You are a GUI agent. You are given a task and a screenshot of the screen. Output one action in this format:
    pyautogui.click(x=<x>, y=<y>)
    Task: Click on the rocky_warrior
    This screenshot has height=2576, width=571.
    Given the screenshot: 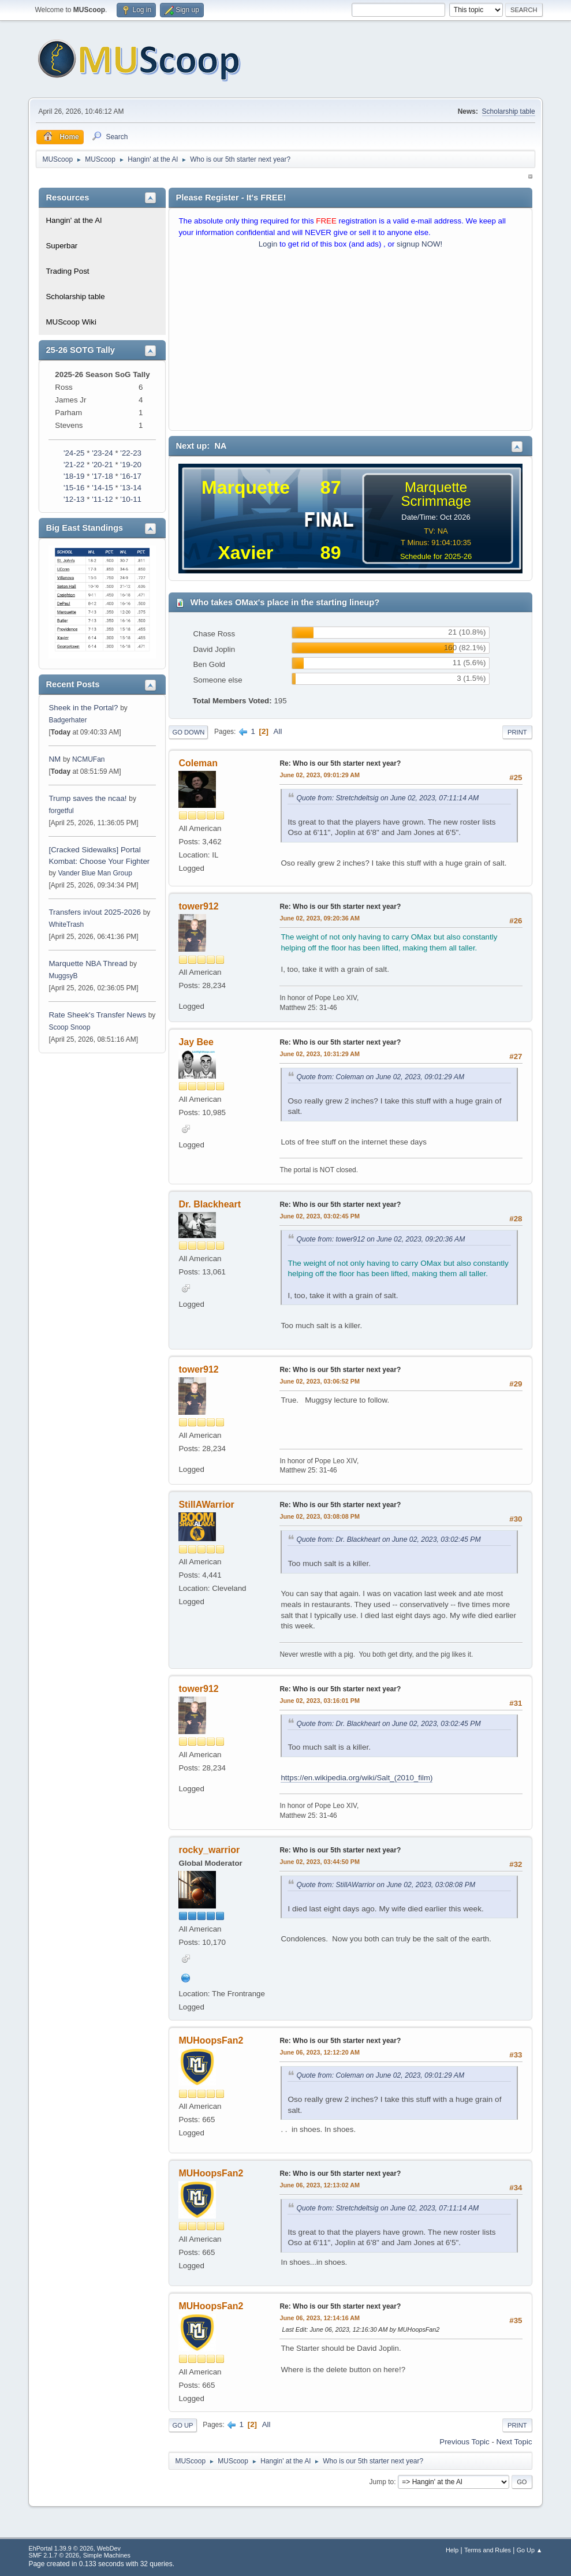 What is the action you would take?
    pyautogui.click(x=209, y=1850)
    